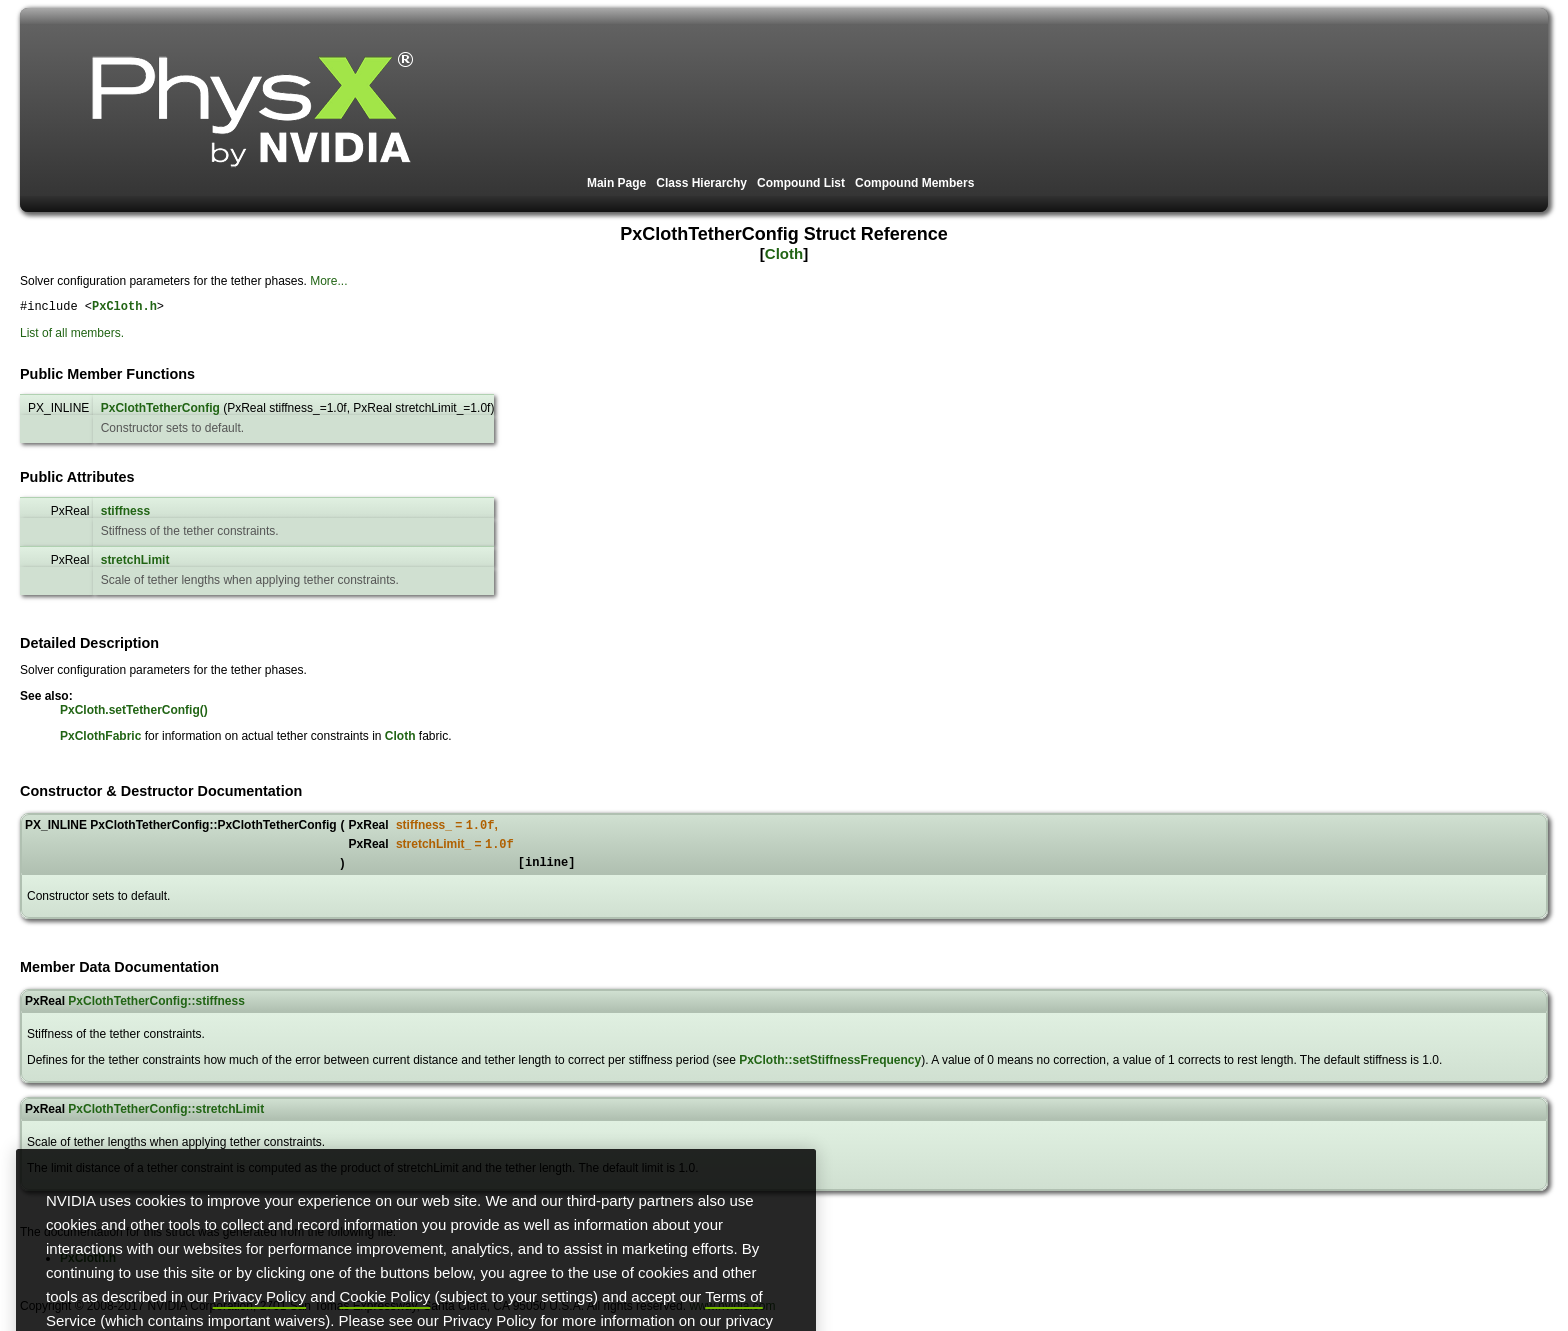  What do you see at coordinates (100, 739) in the screenshot?
I see `PxClothFabric` at bounding box center [100, 739].